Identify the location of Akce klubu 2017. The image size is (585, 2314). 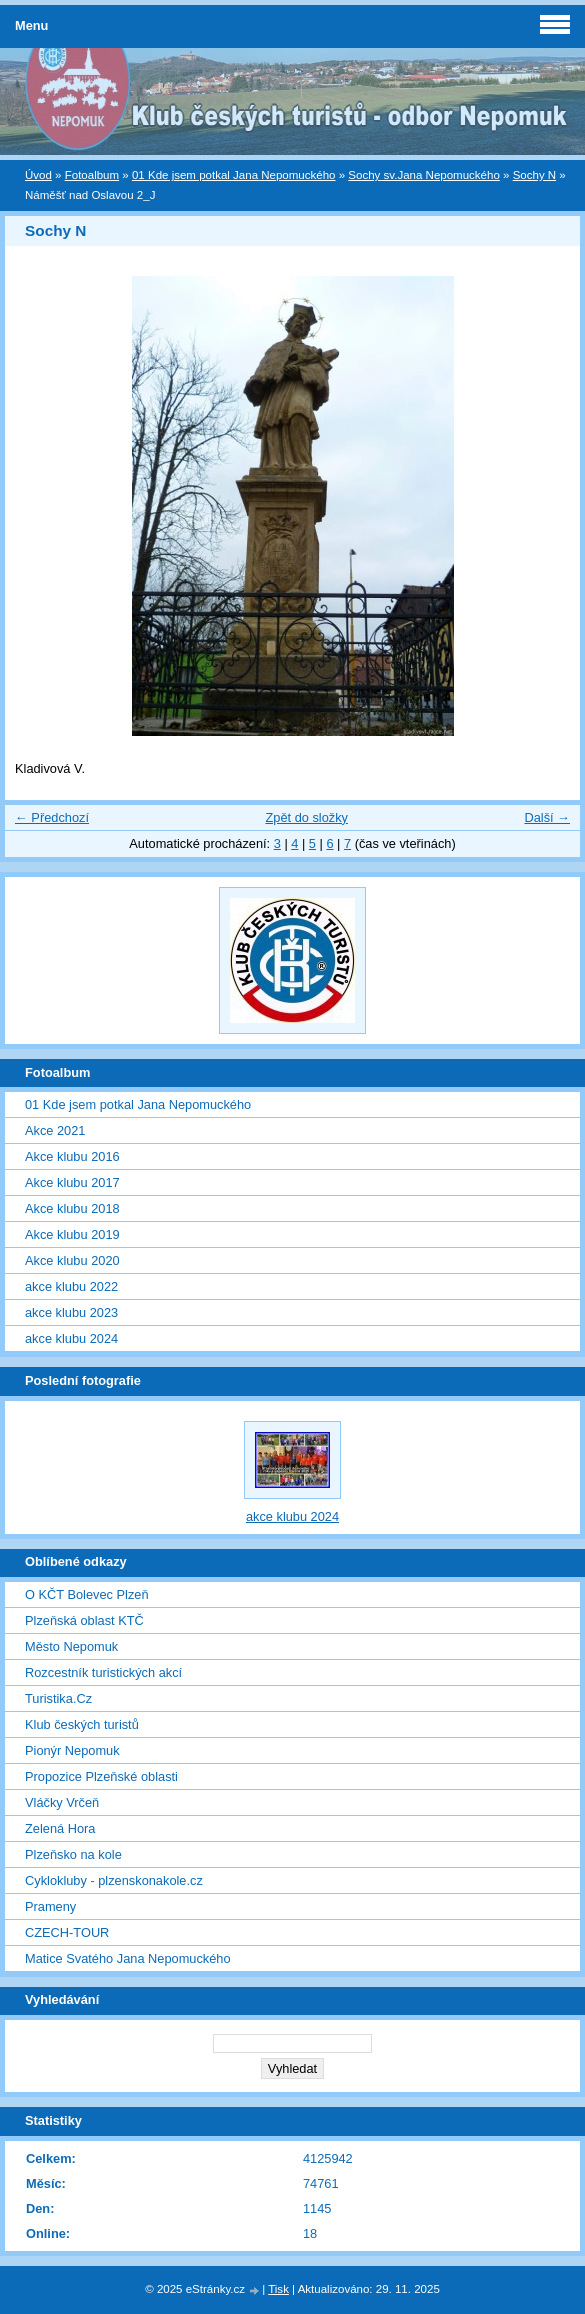
(72, 1182).